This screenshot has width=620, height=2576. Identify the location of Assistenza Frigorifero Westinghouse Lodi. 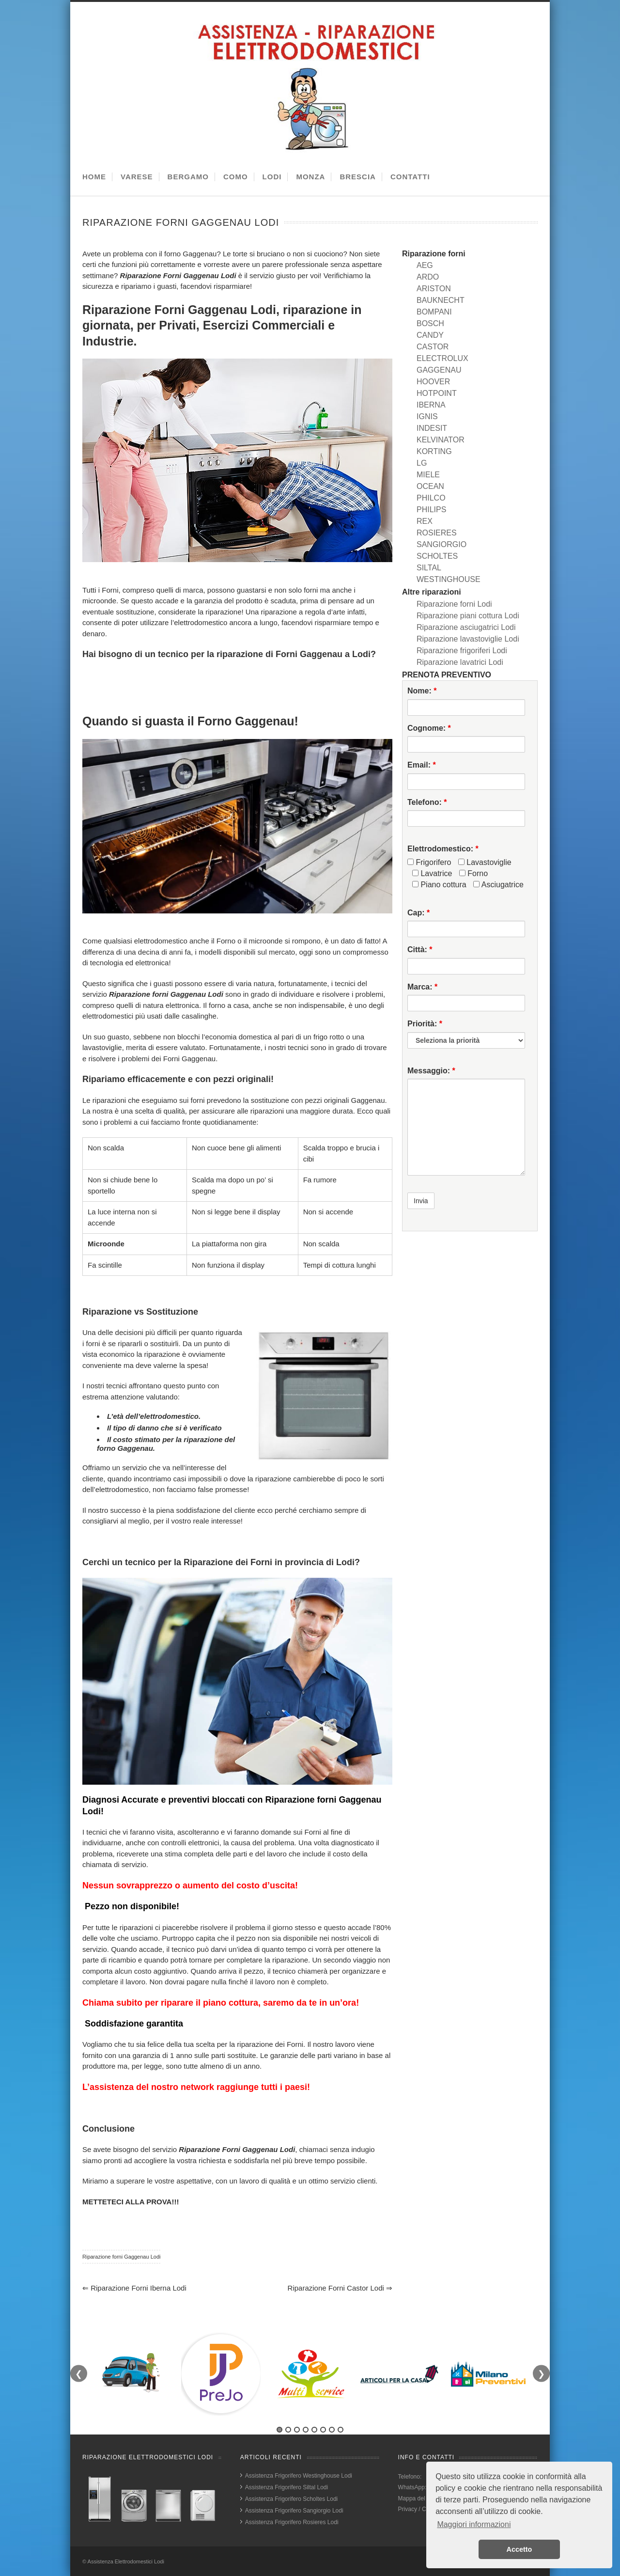
(298, 2475).